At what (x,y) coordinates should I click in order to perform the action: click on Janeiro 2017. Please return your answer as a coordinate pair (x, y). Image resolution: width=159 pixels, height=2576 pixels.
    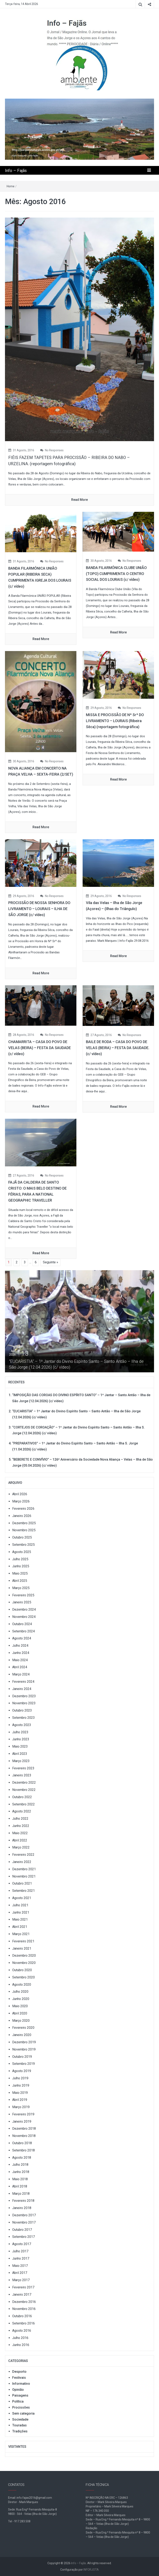
    Looking at the image, I should click on (21, 2294).